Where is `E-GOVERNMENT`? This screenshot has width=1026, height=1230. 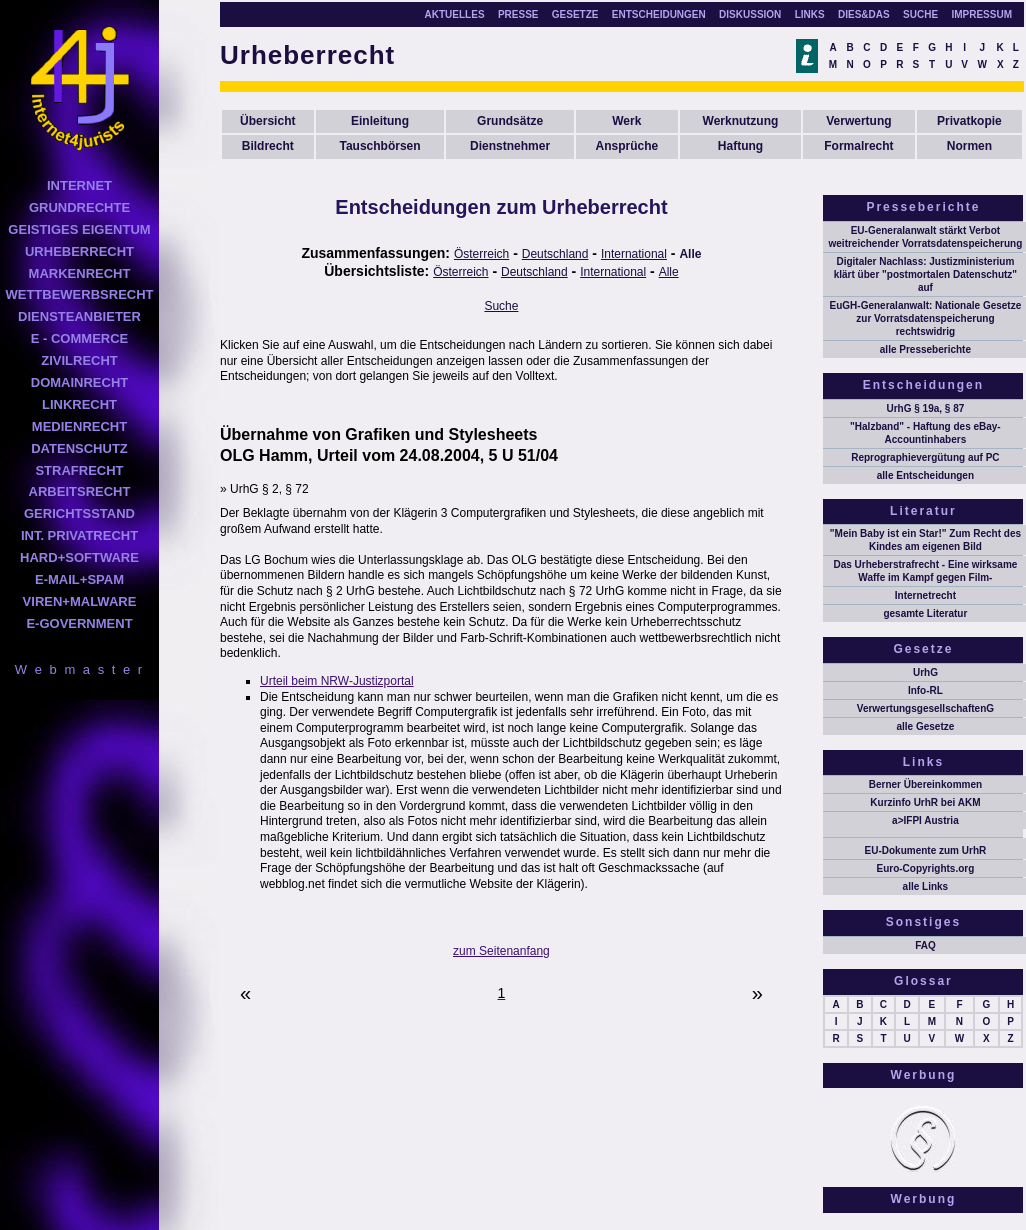
E-GOVERNMENT is located at coordinates (79, 623).